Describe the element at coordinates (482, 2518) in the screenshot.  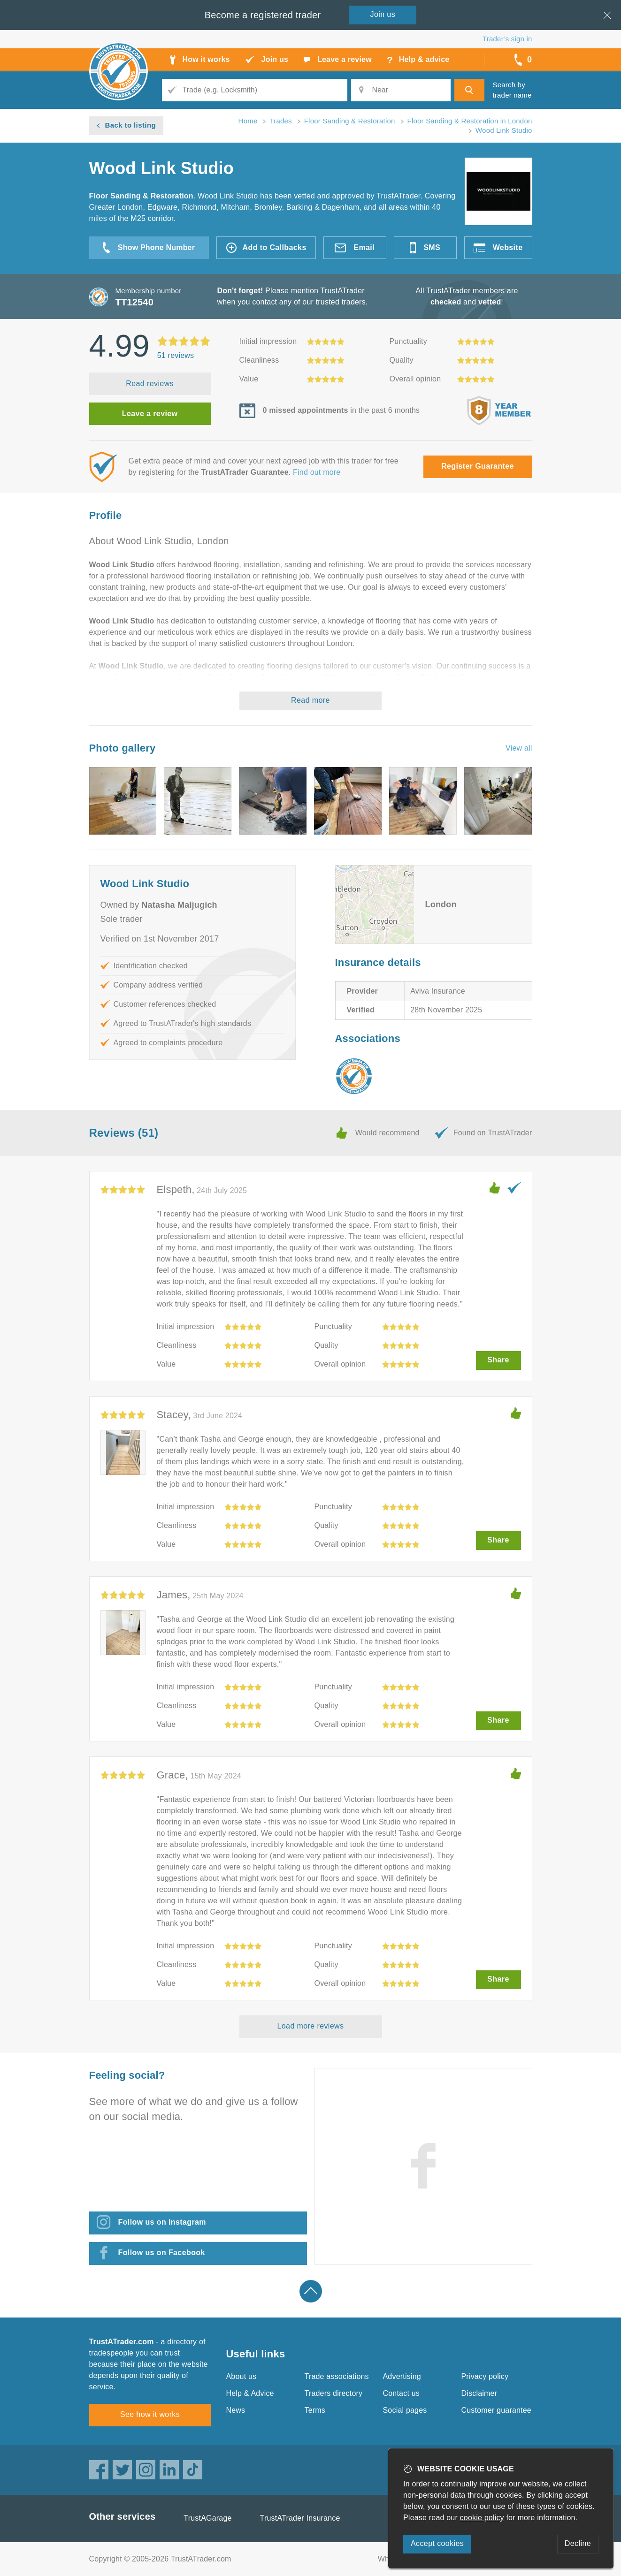
I see `cookie policy` at that location.